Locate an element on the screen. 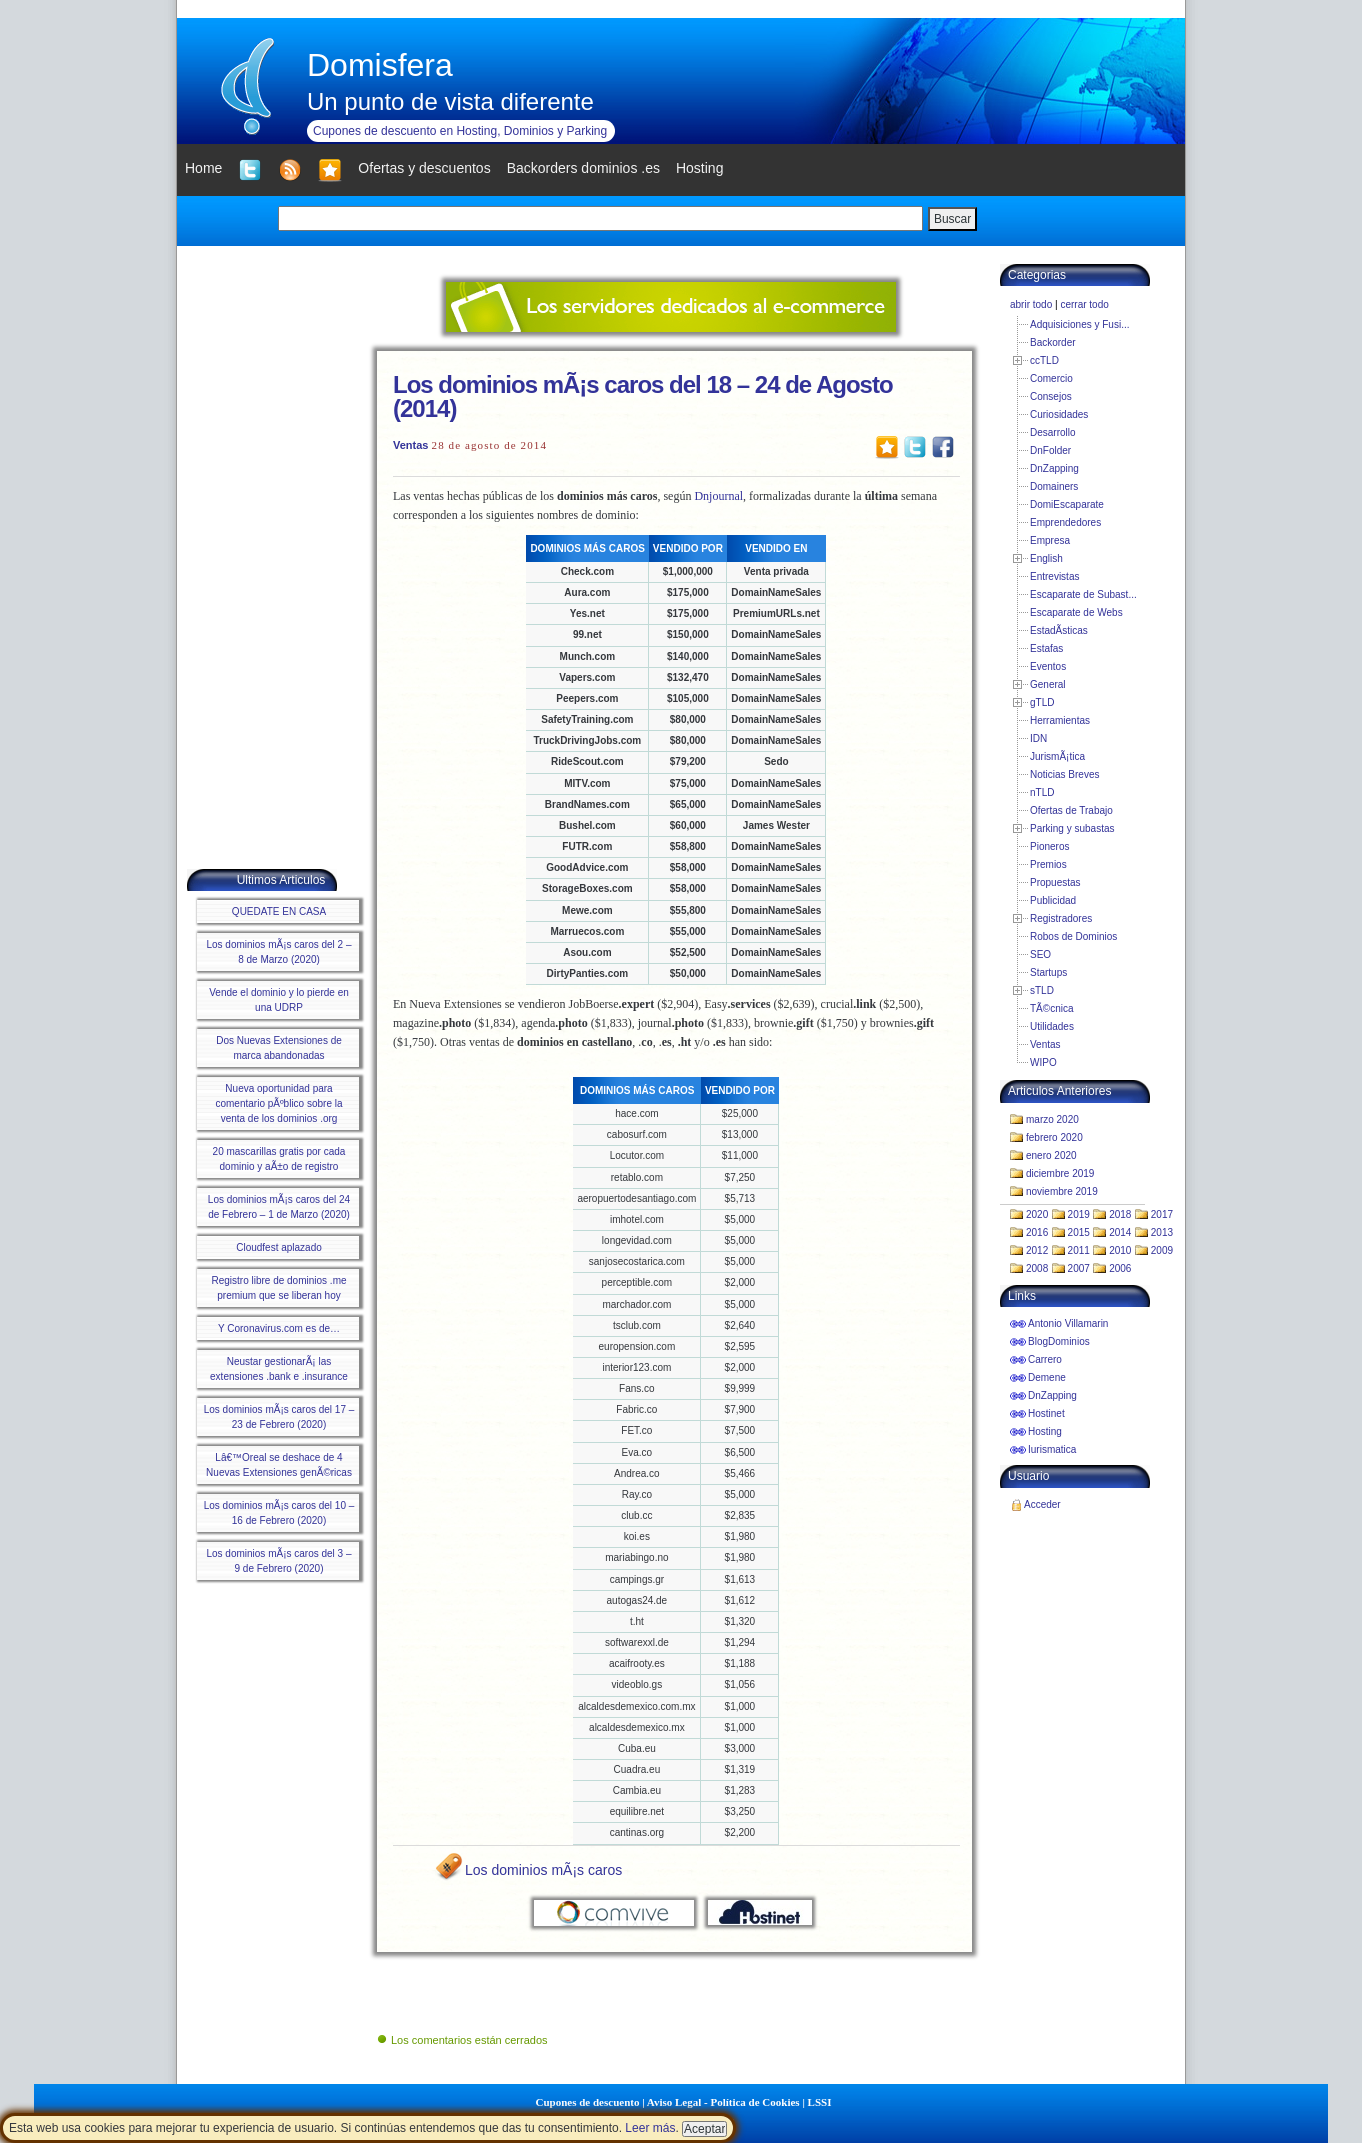 Image resolution: width=1362 pixels, height=2143 pixels. Leer más is located at coordinates (650, 2128).